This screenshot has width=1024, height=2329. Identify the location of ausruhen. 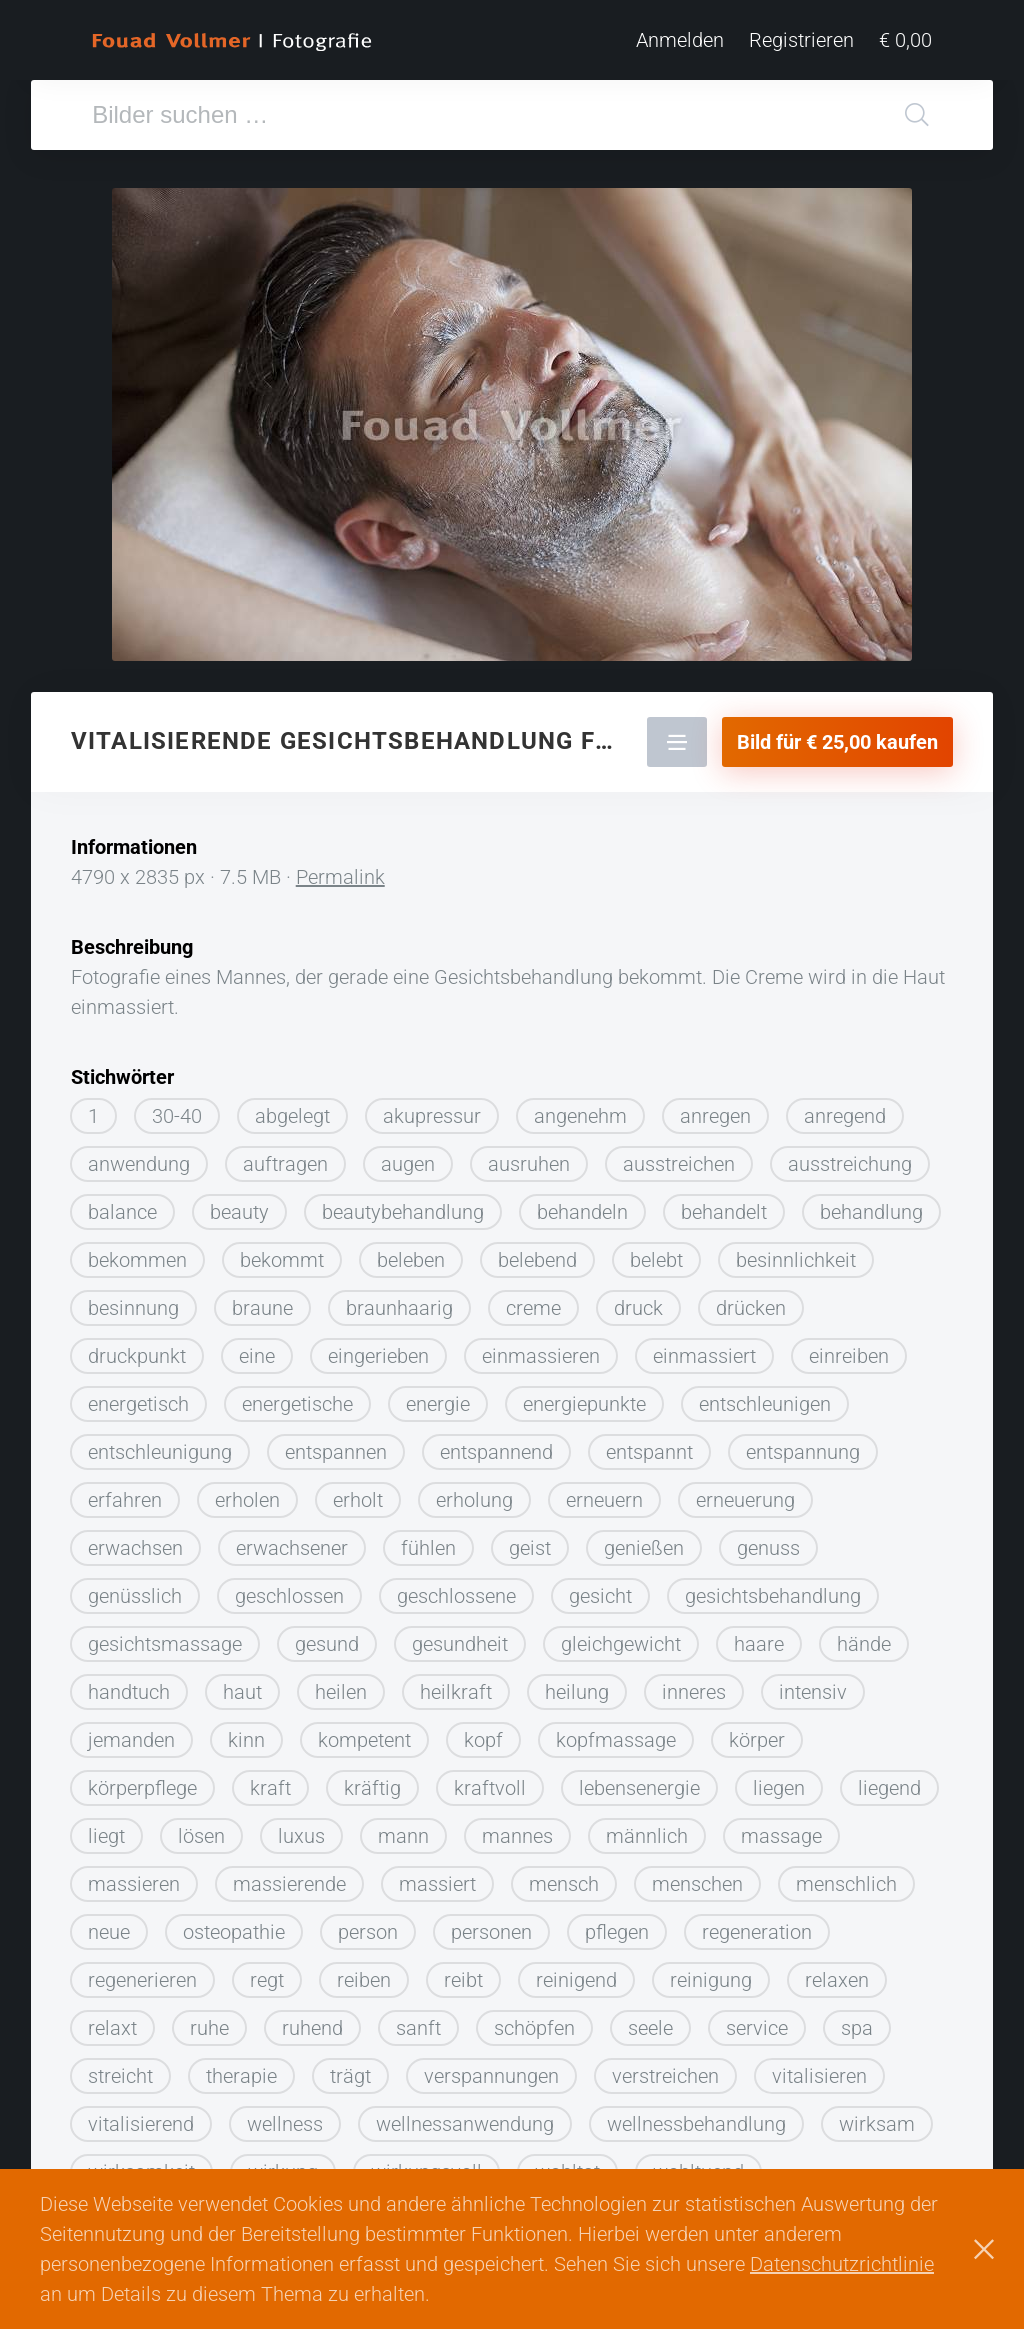
(529, 1156).